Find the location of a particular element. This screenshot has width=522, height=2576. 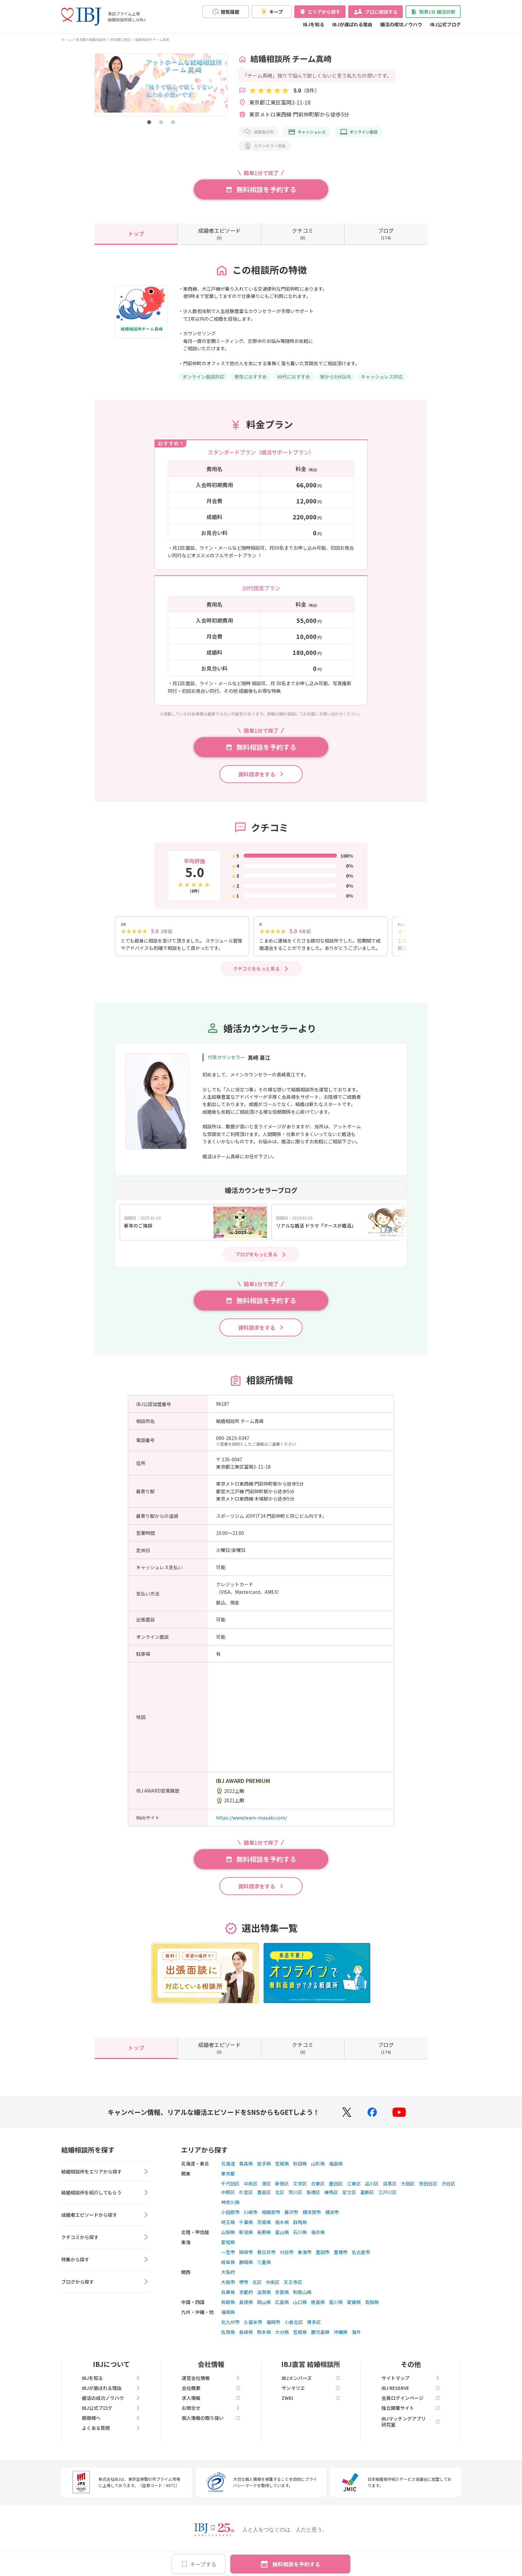

世田谷区 is located at coordinates (428, 2190).